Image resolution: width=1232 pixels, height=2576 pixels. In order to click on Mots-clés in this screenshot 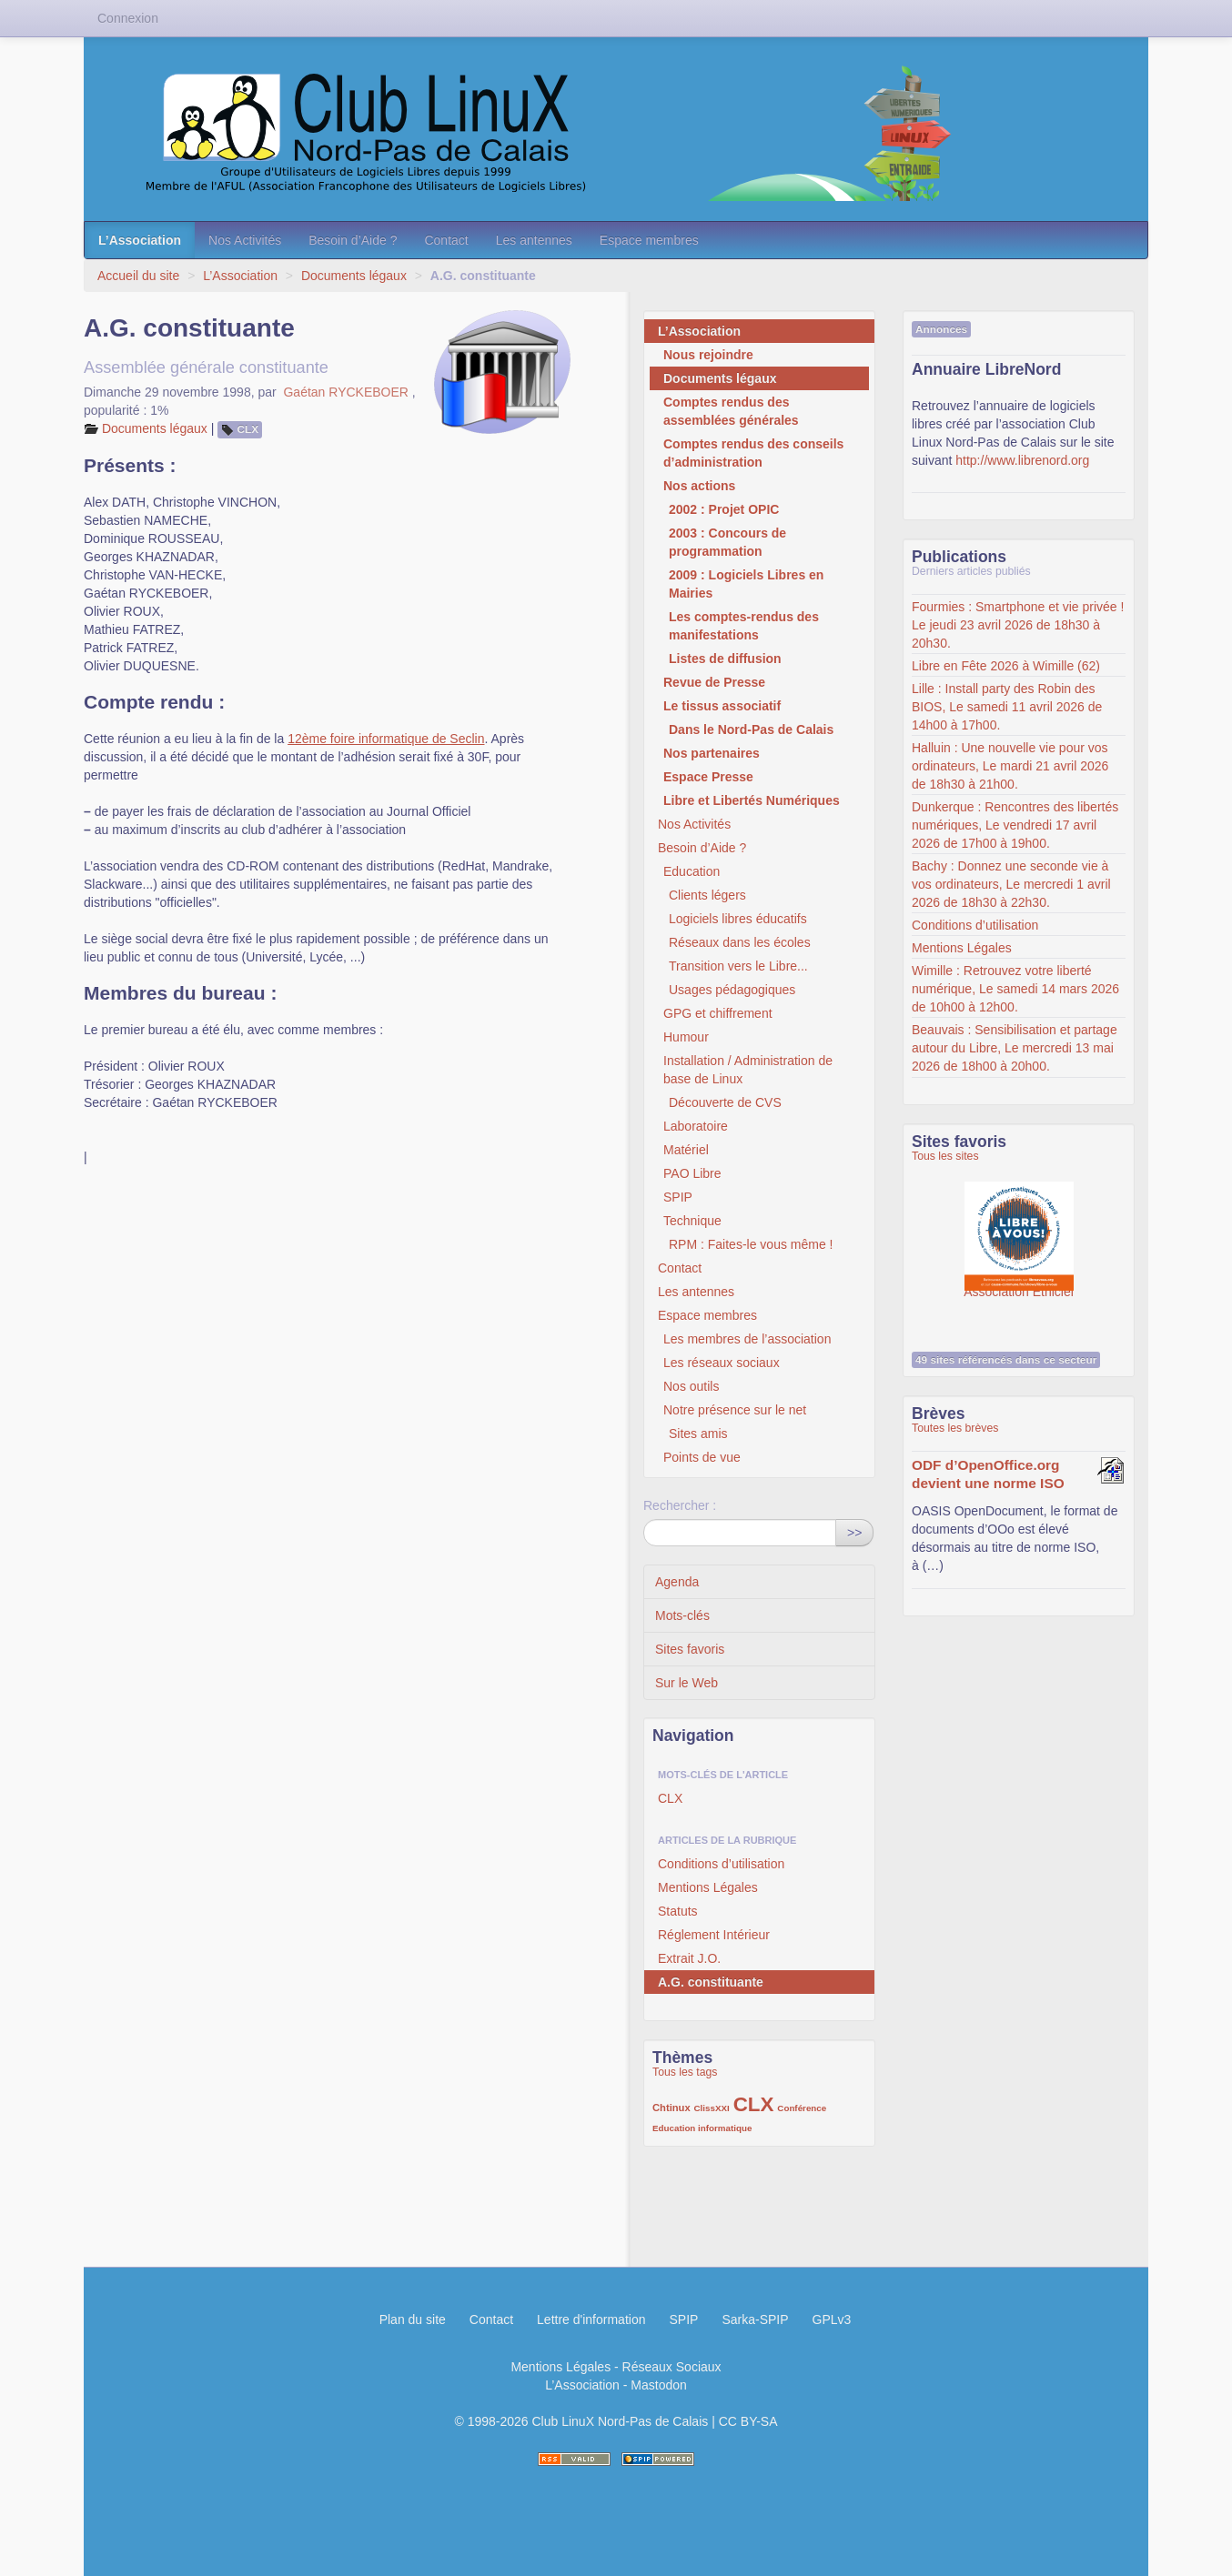, I will do `click(682, 1615)`.